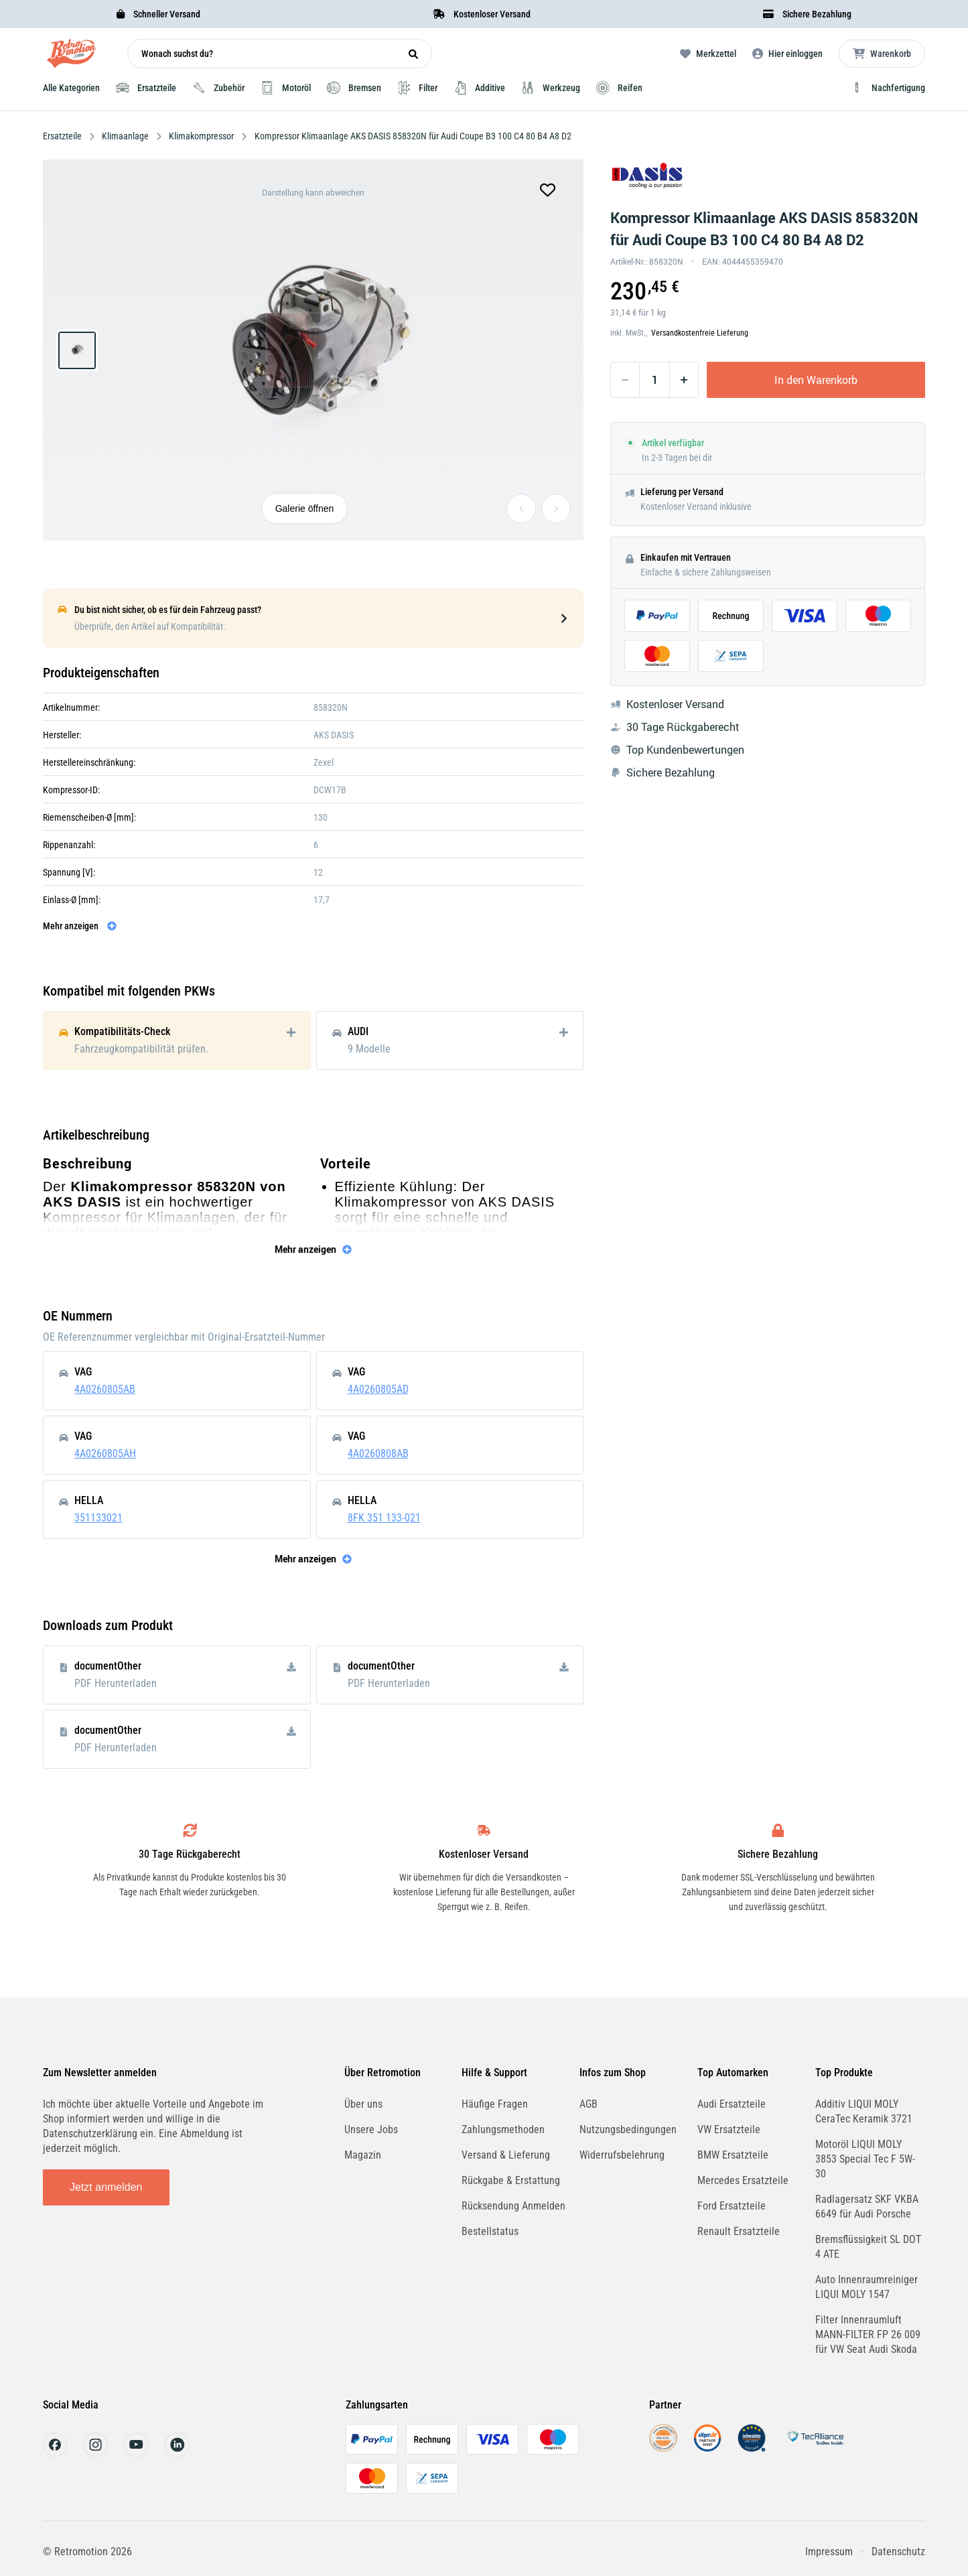 The height and width of the screenshot is (2576, 968). What do you see at coordinates (201, 136) in the screenshot?
I see `Klimakompressor` at bounding box center [201, 136].